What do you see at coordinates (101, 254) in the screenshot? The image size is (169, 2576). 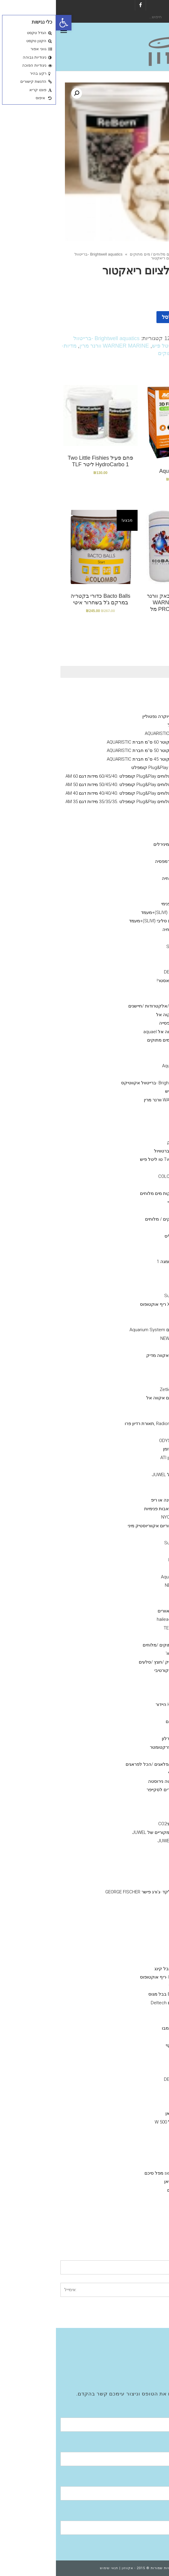 I see `מדיות- מים מלוחים / מים מתוקים` at bounding box center [101, 254].